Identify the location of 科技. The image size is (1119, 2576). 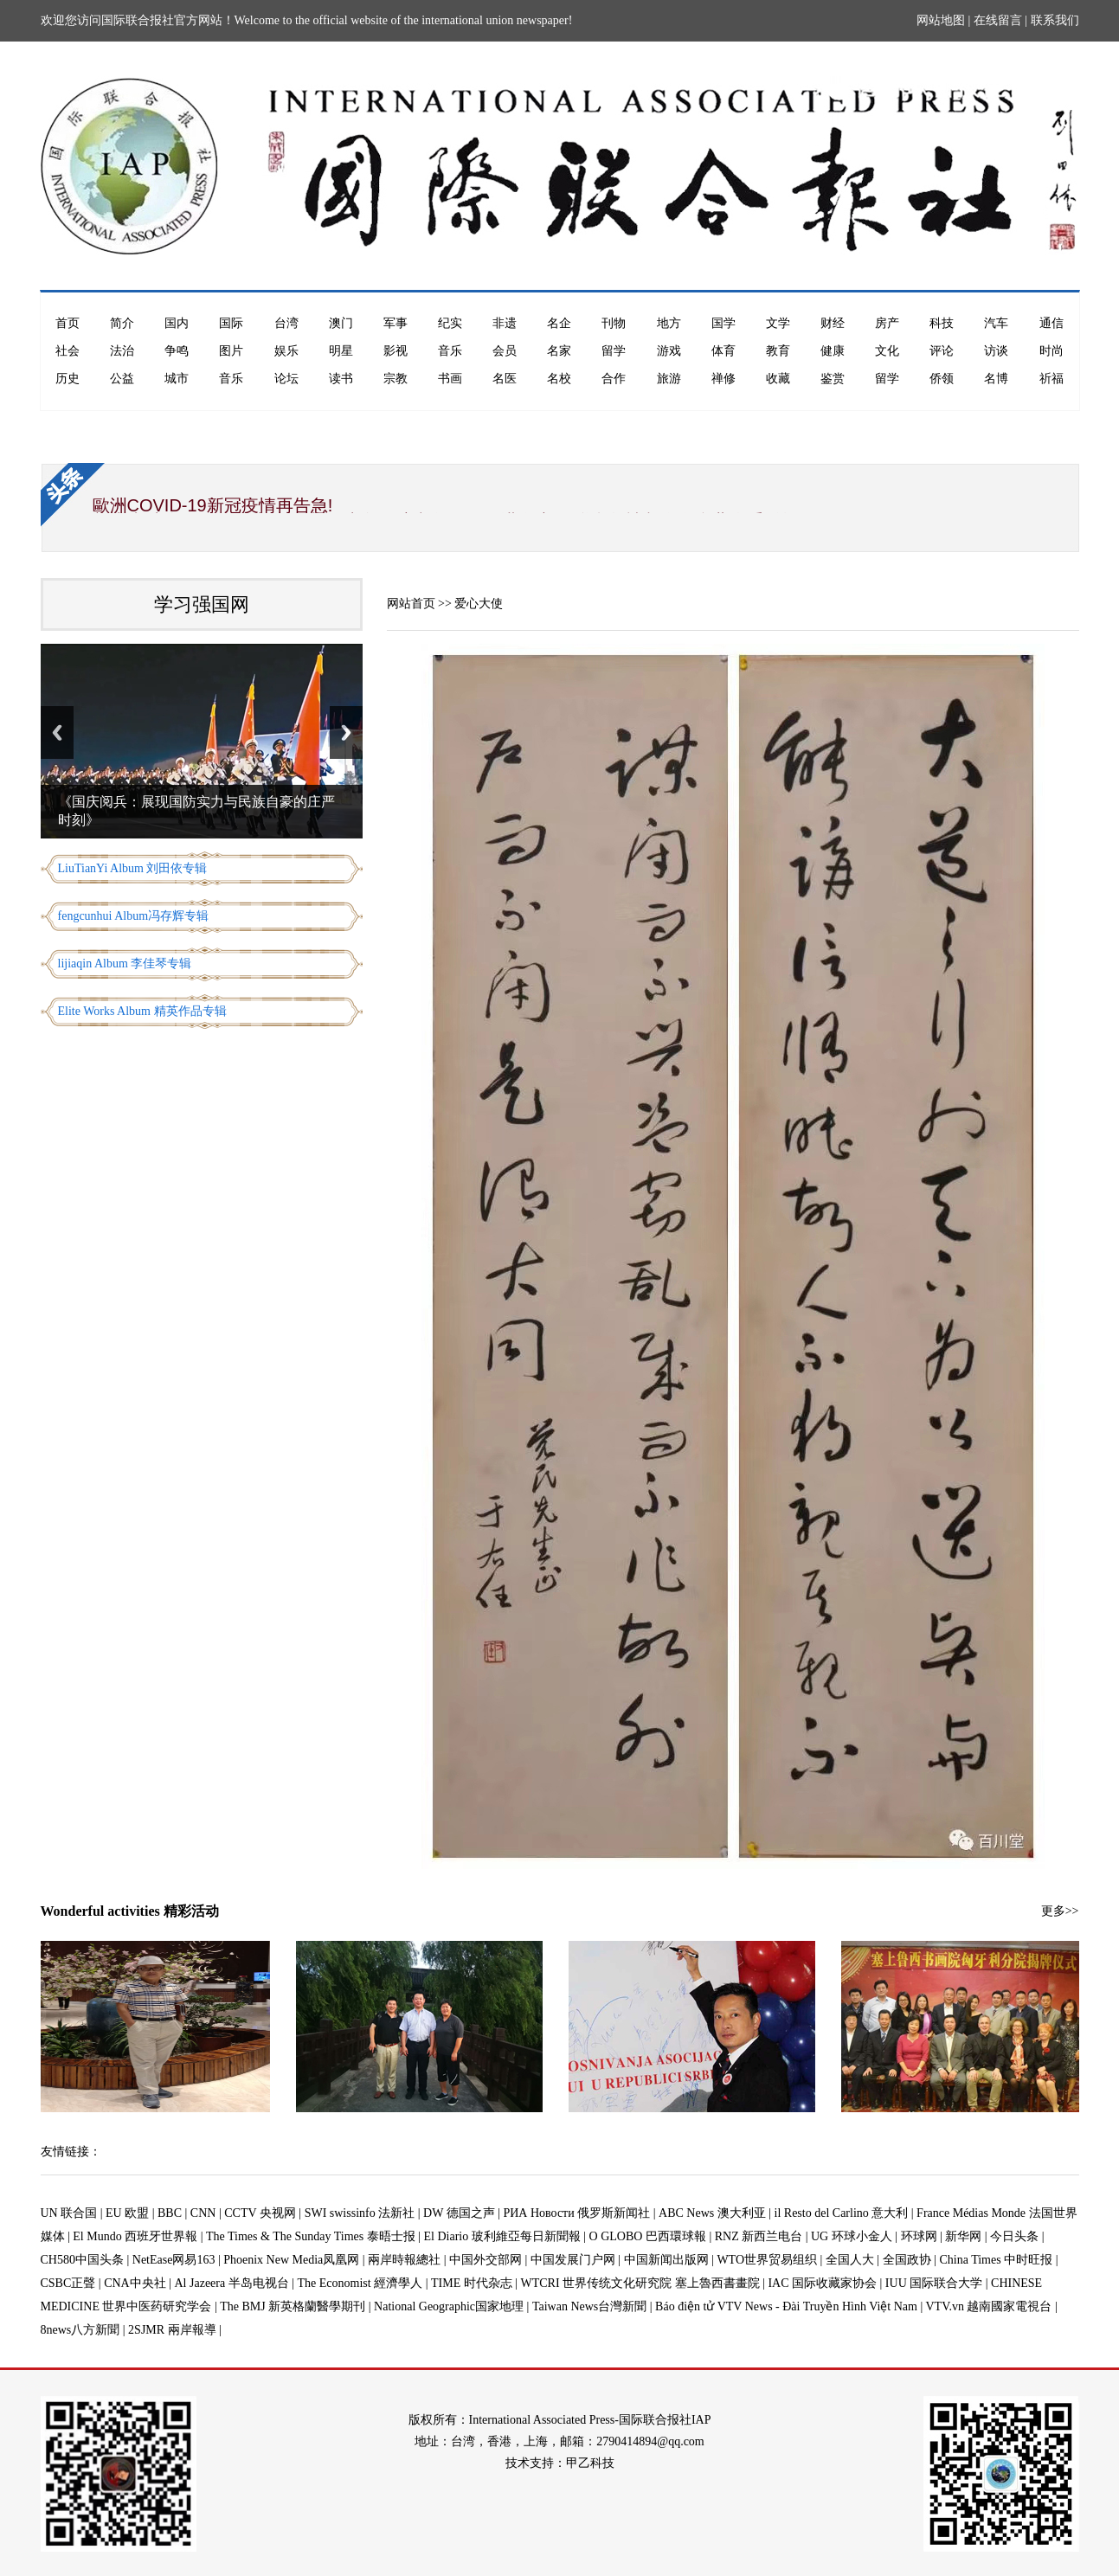
(941, 323).